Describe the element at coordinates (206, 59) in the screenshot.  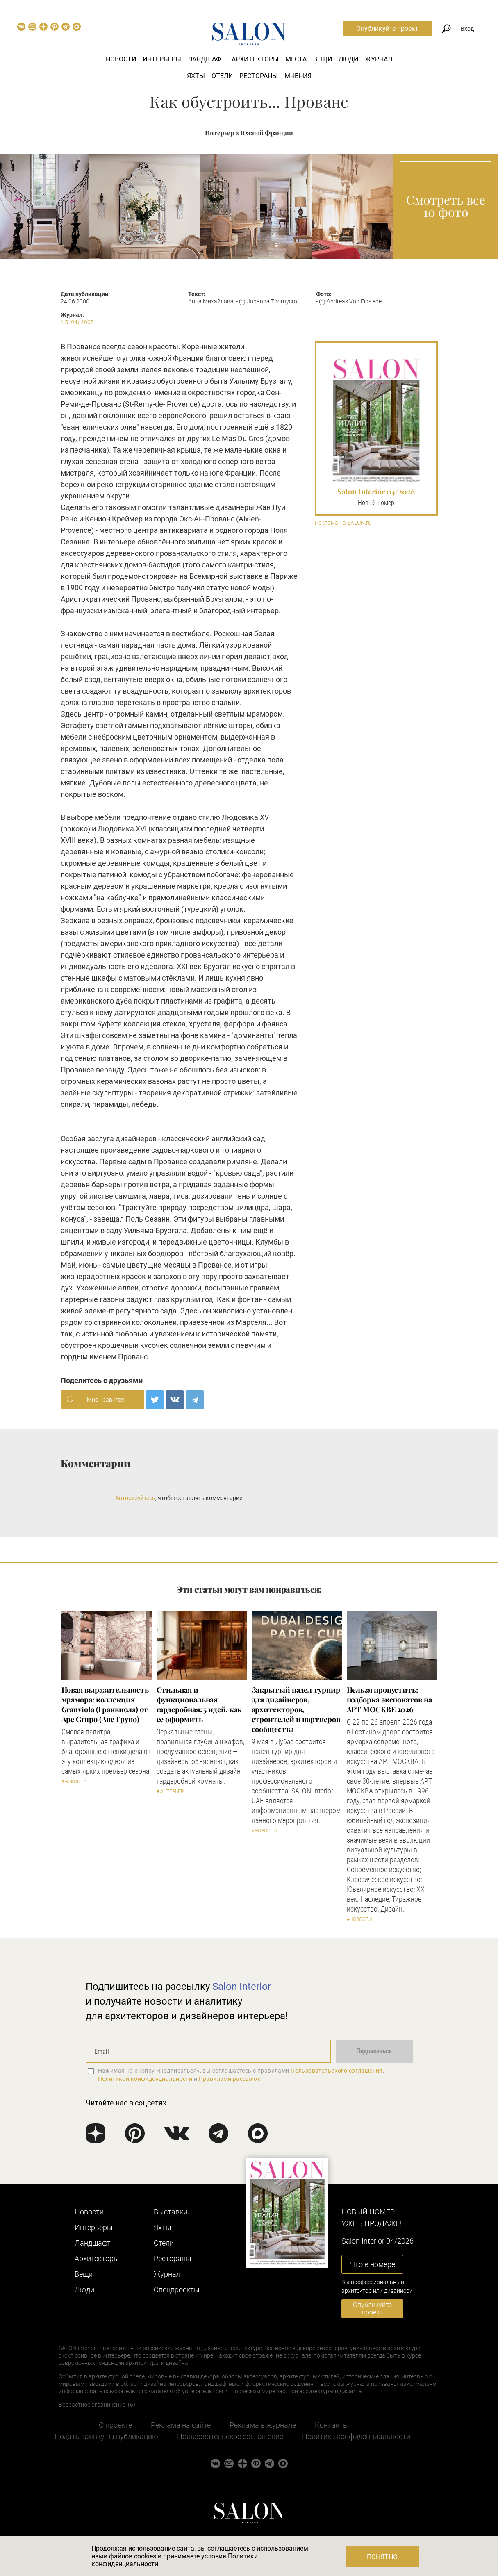
I see `Ландшафт` at that location.